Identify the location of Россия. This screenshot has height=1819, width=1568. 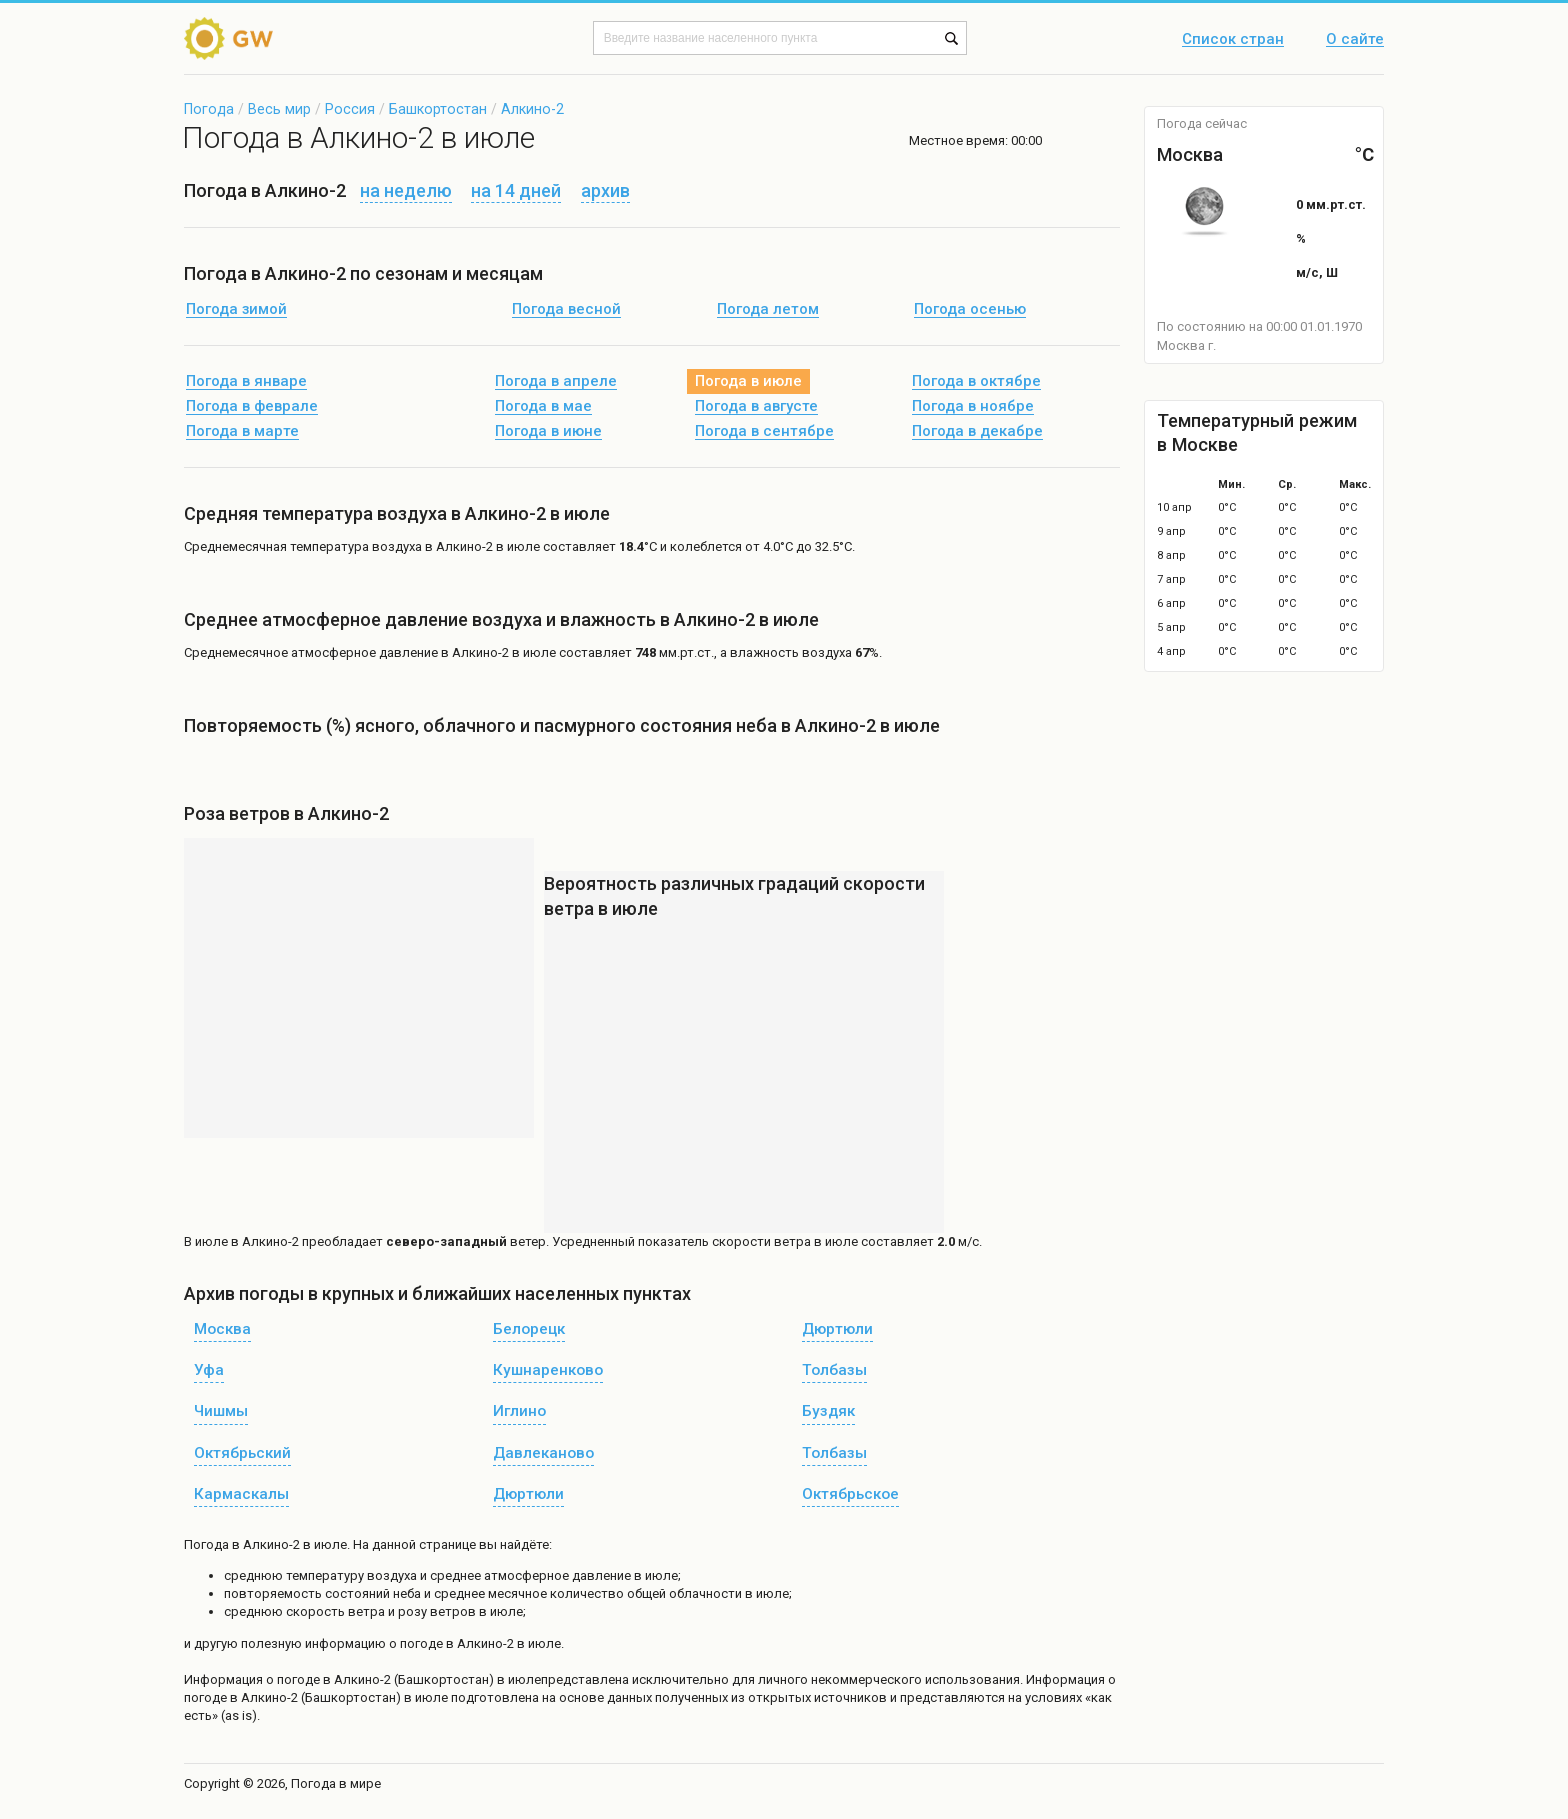
(350, 109).